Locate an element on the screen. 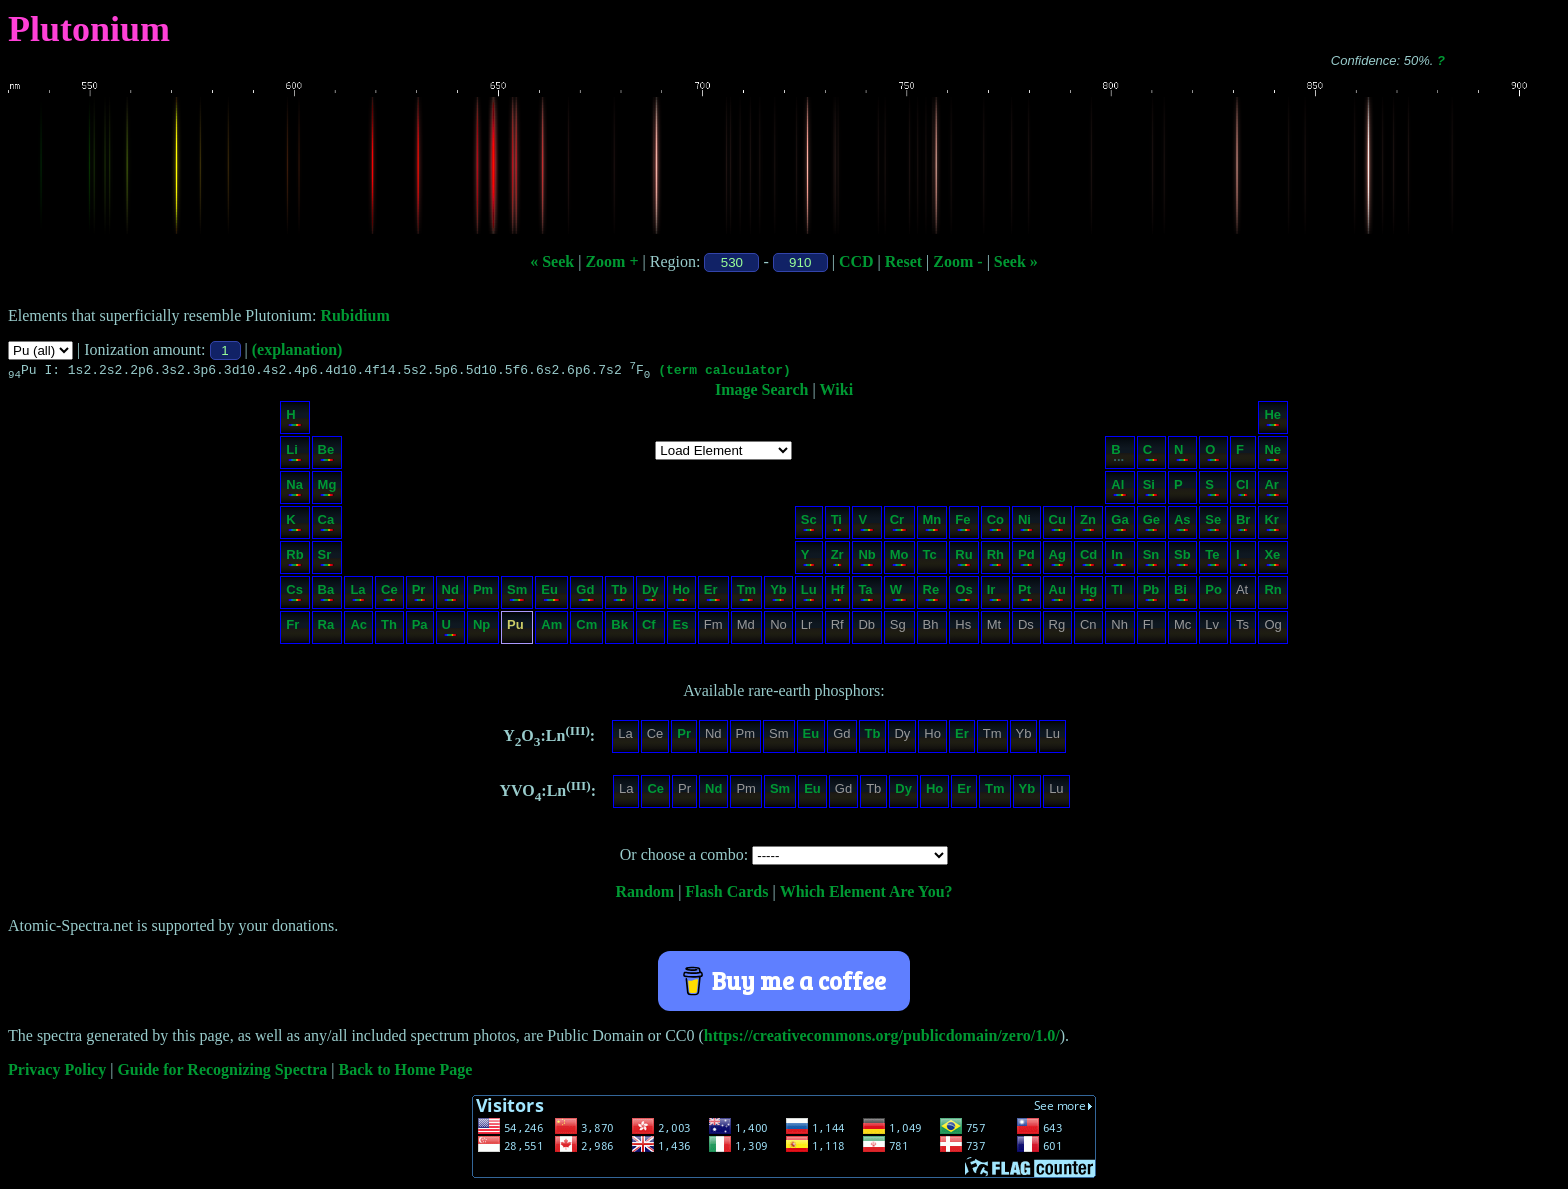 The image size is (1568, 1189). « Seek is located at coordinates (552, 261).